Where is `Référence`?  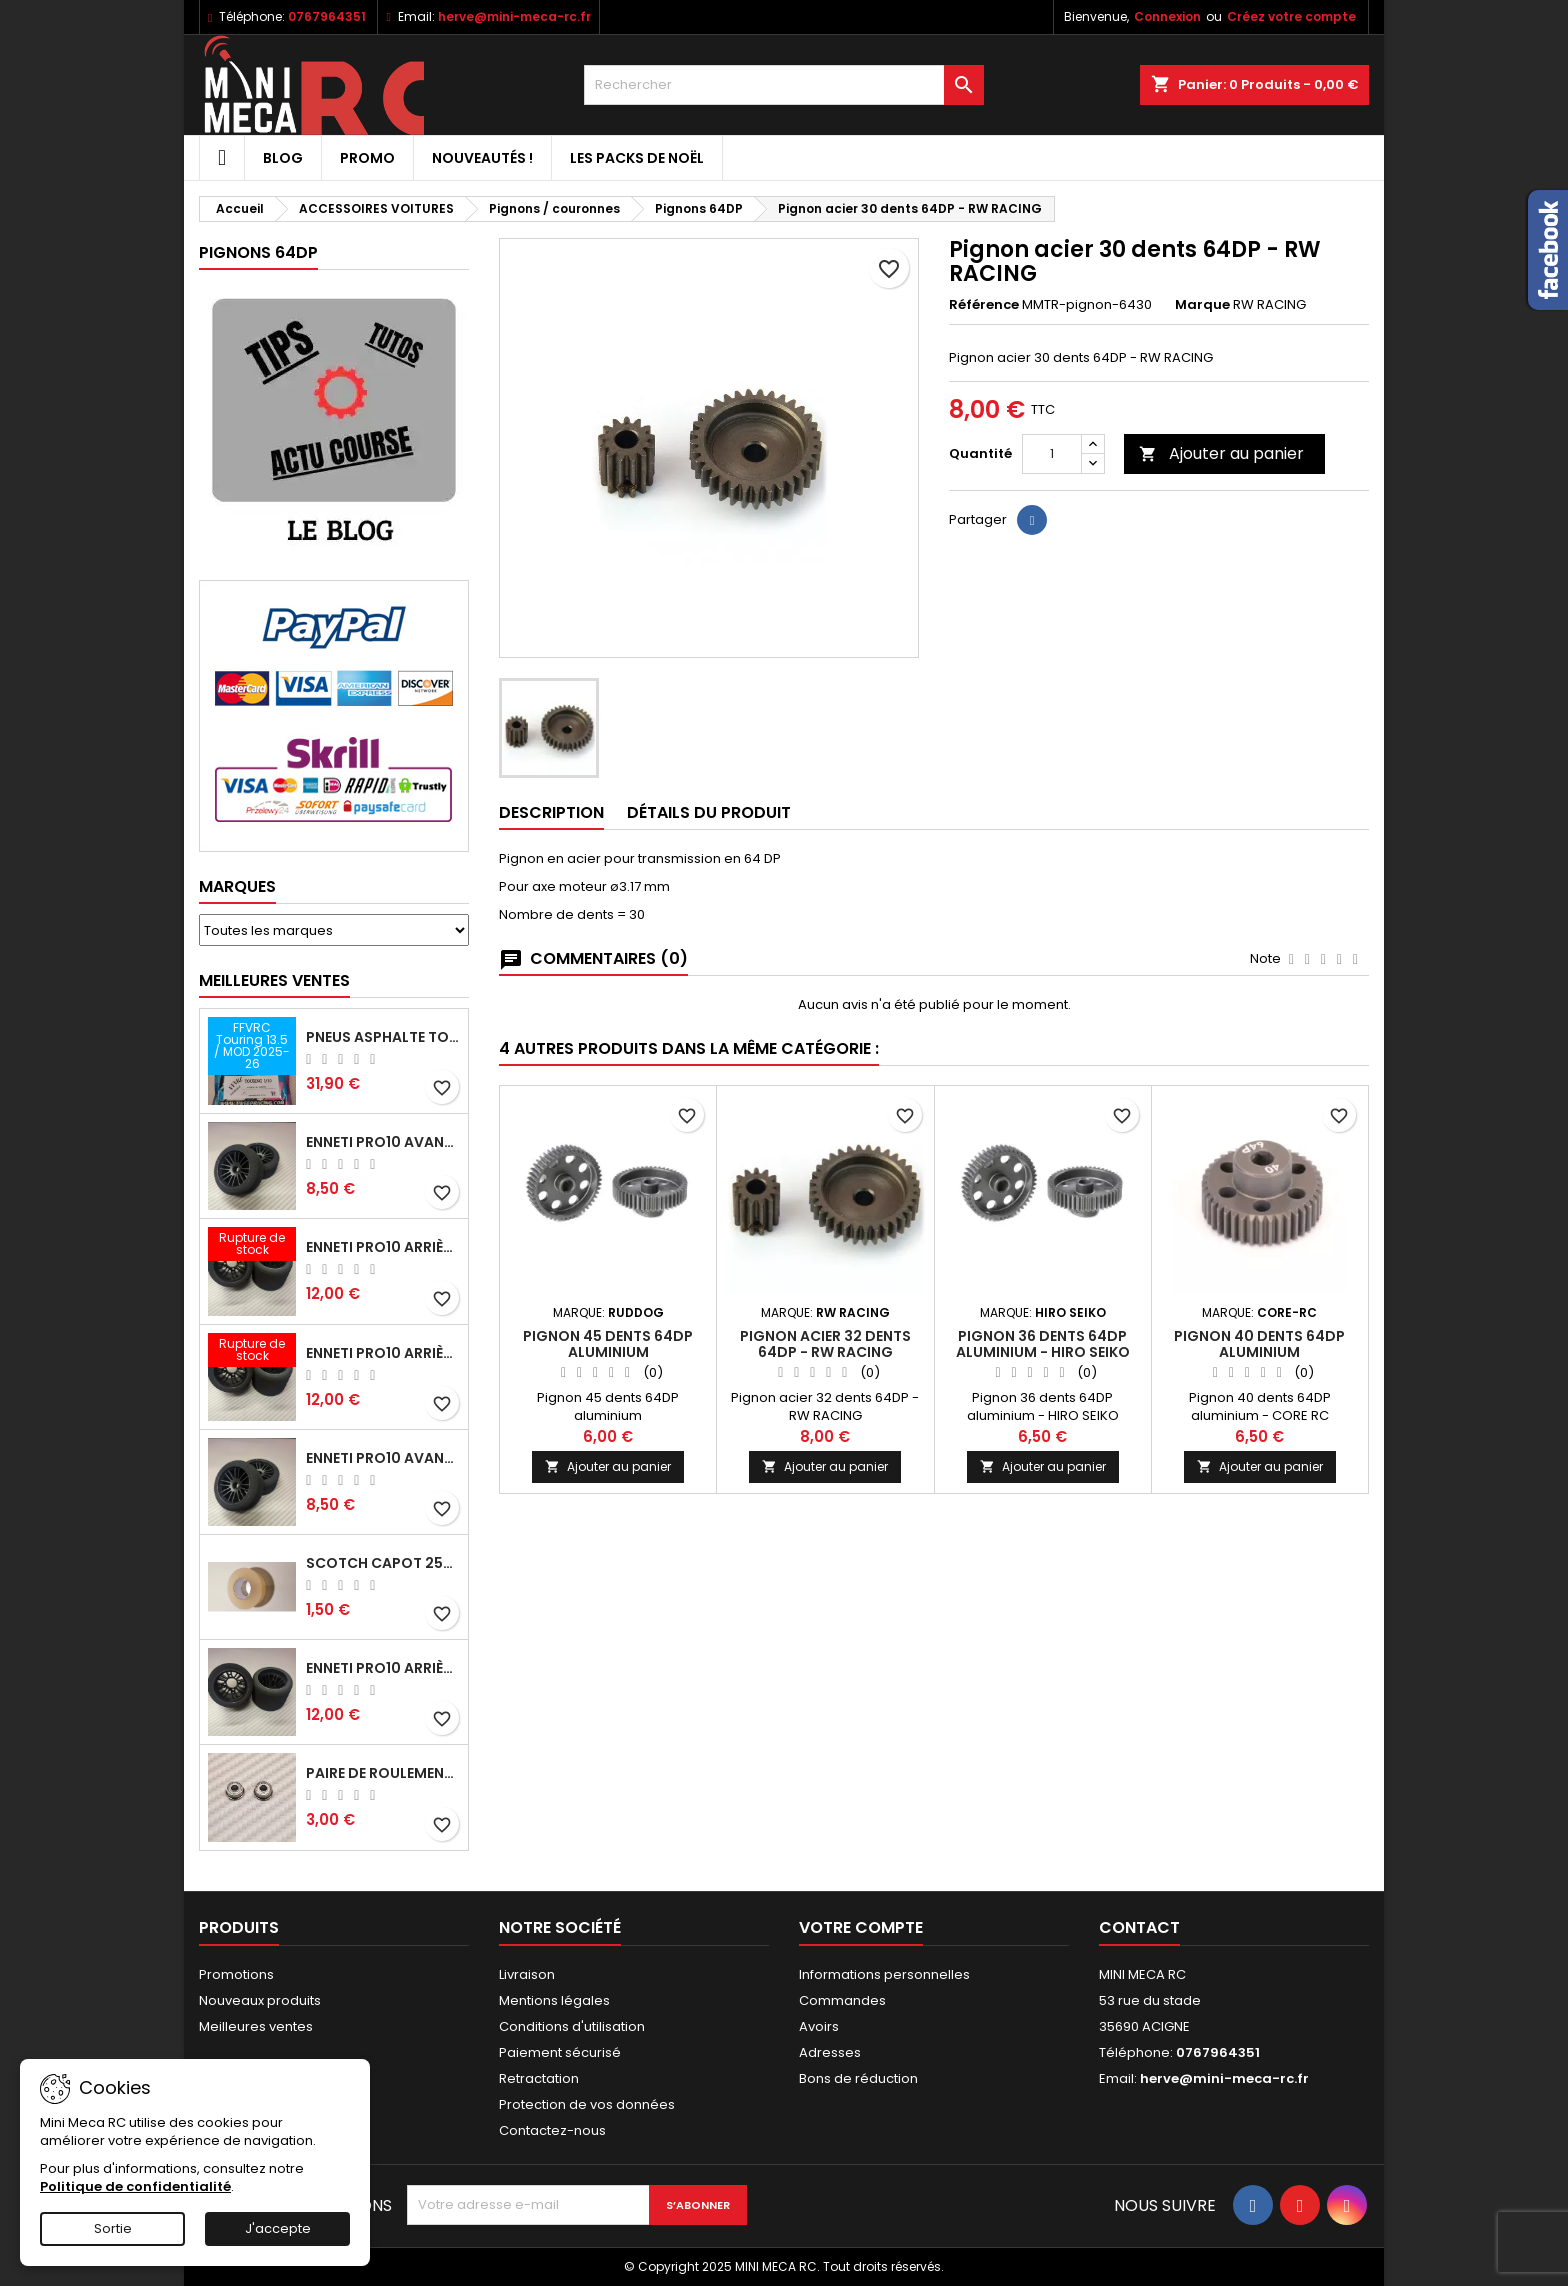 Référence is located at coordinates (984, 305).